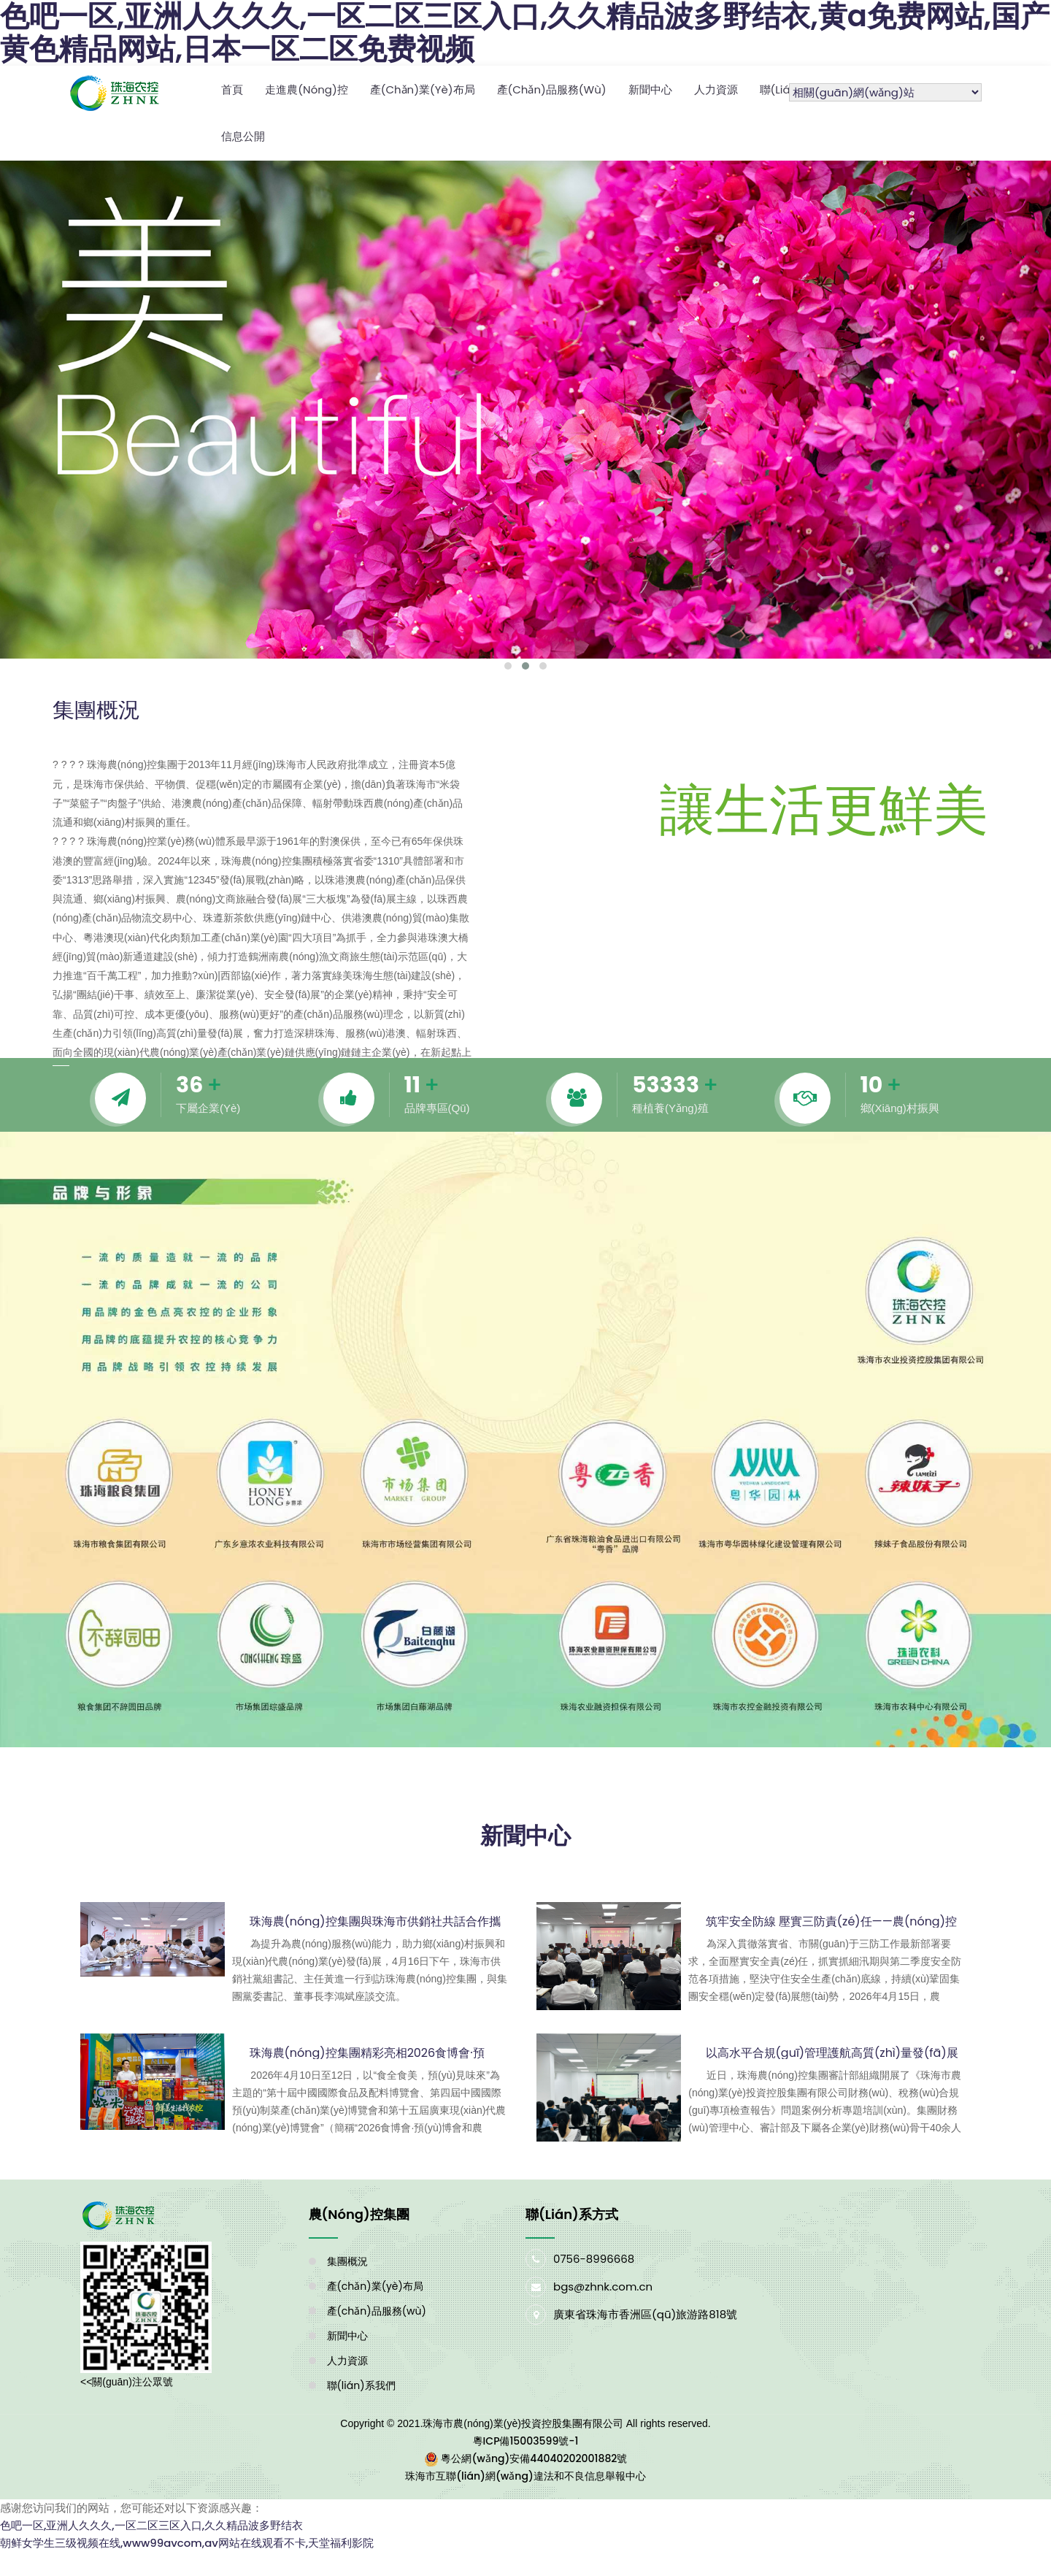 This screenshot has height=2576, width=1051. Describe the element at coordinates (552, 88) in the screenshot. I see `產(chǎn)品服務(wù)` at that location.